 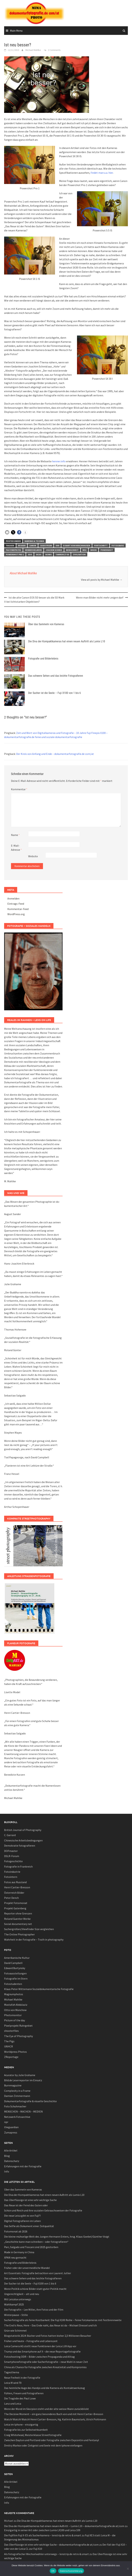 What do you see at coordinates (33, 1939) in the screenshot?
I see `Wahrheit in der Fotografie – Truth in photography` at bounding box center [33, 1939].